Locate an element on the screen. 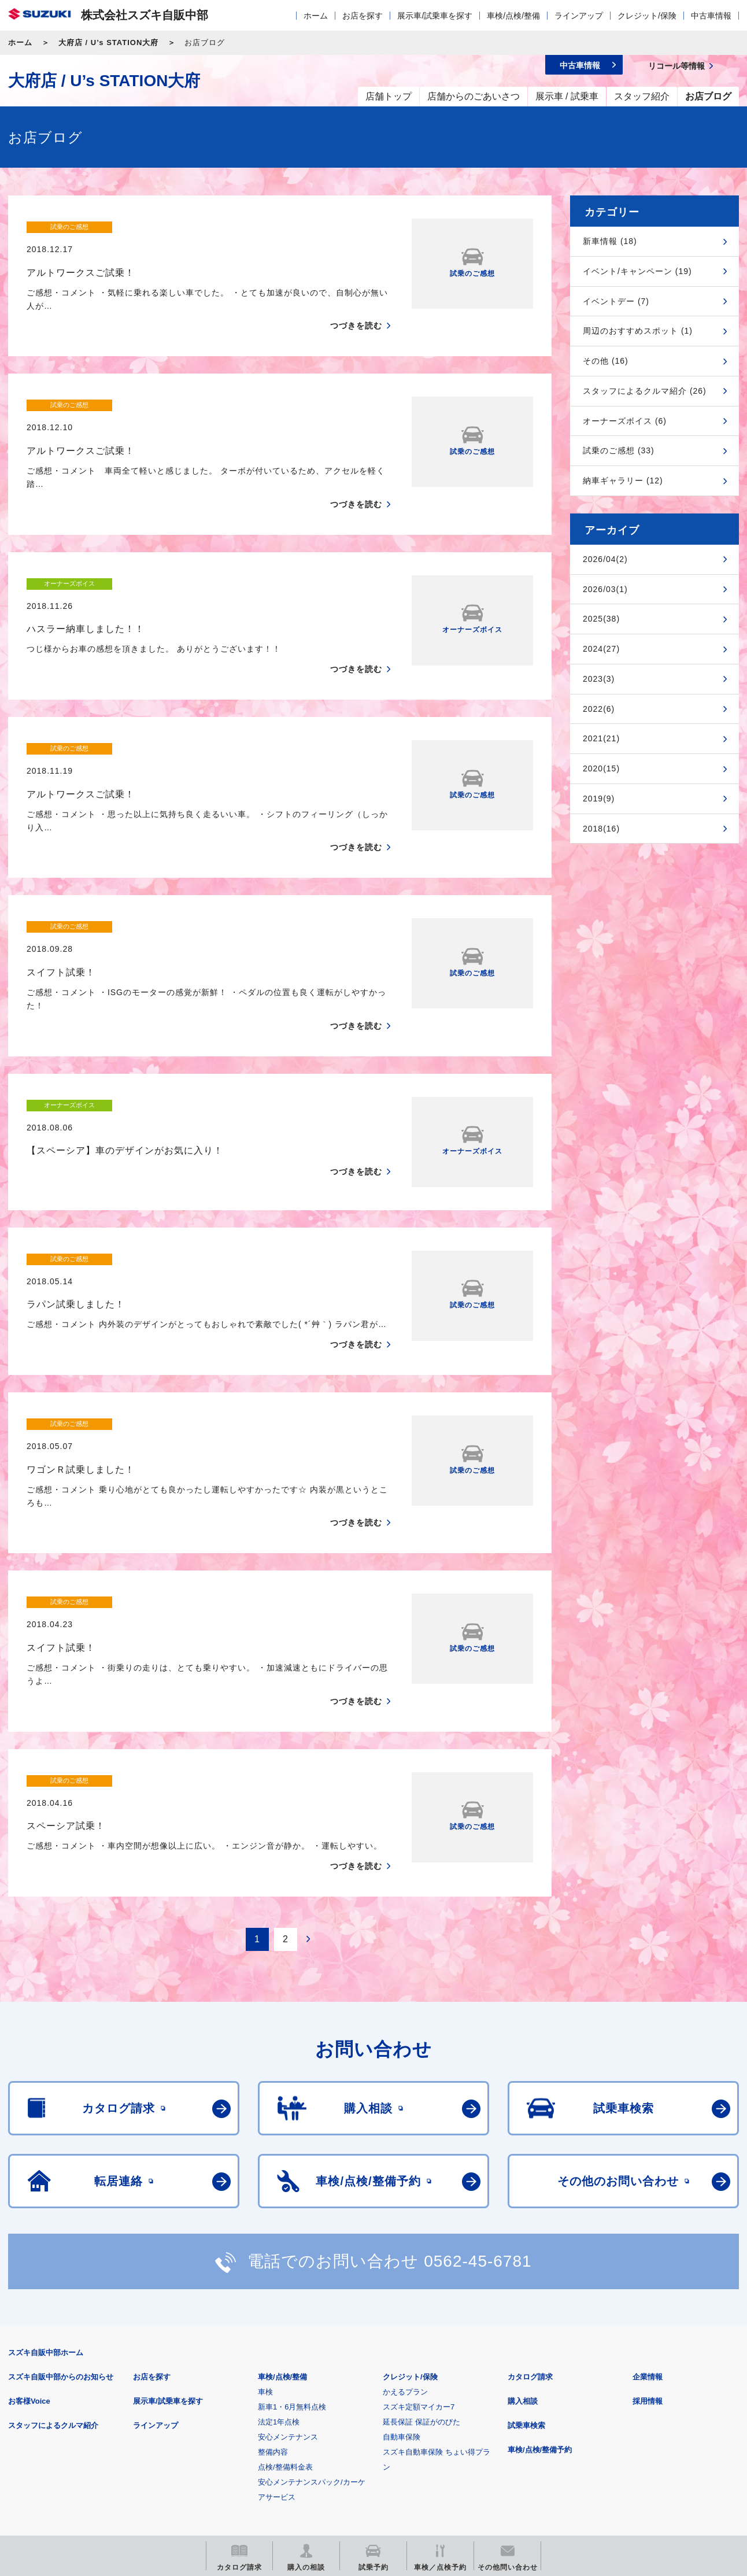  個人情報について is located at coordinates (227, 2394).